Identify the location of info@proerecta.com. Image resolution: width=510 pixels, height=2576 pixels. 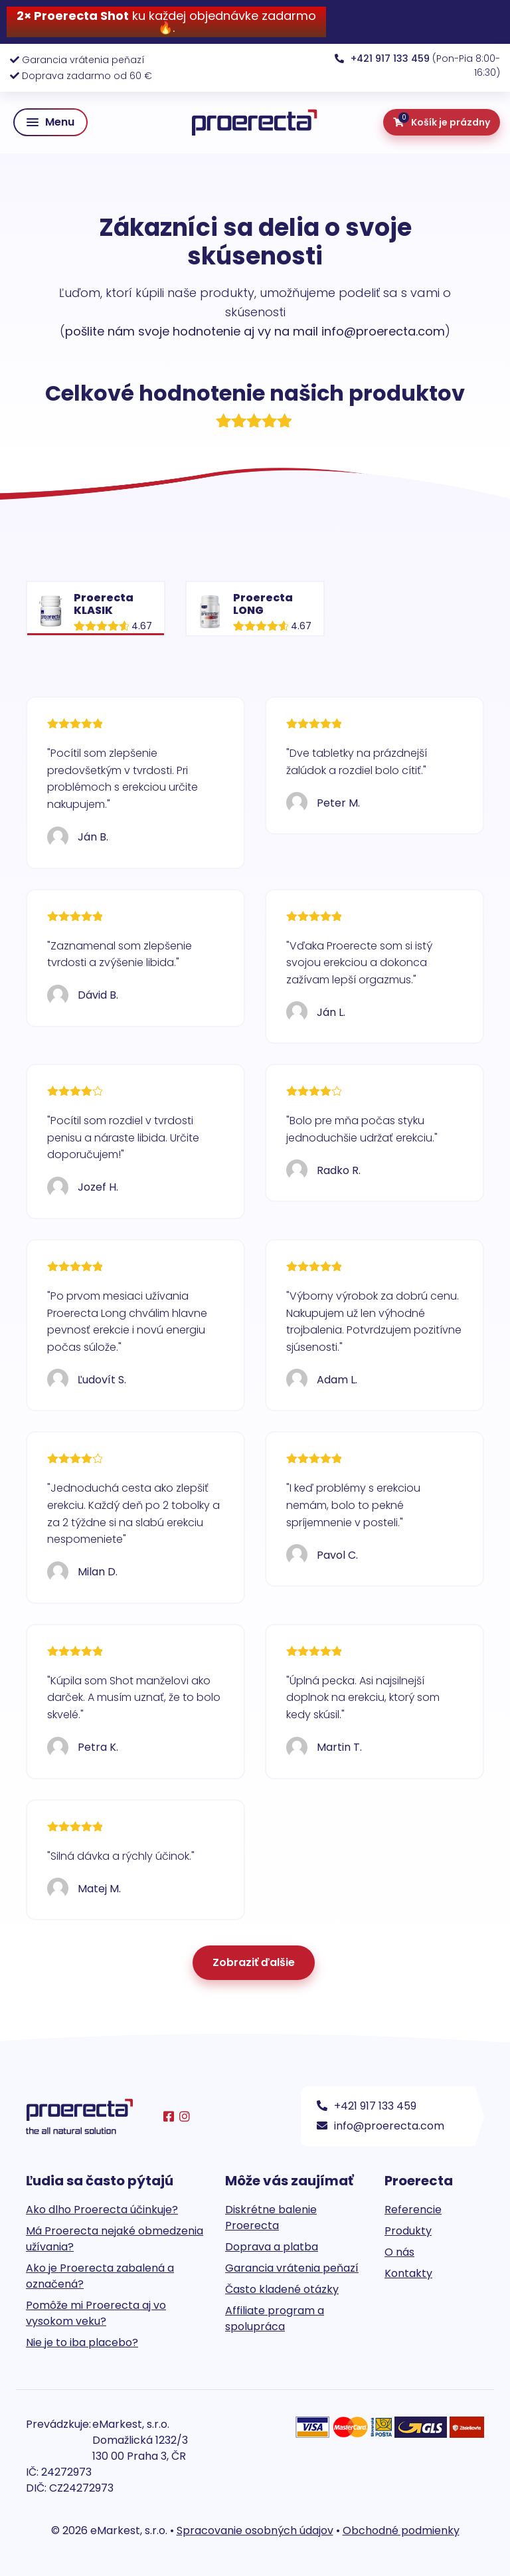
(380, 2125).